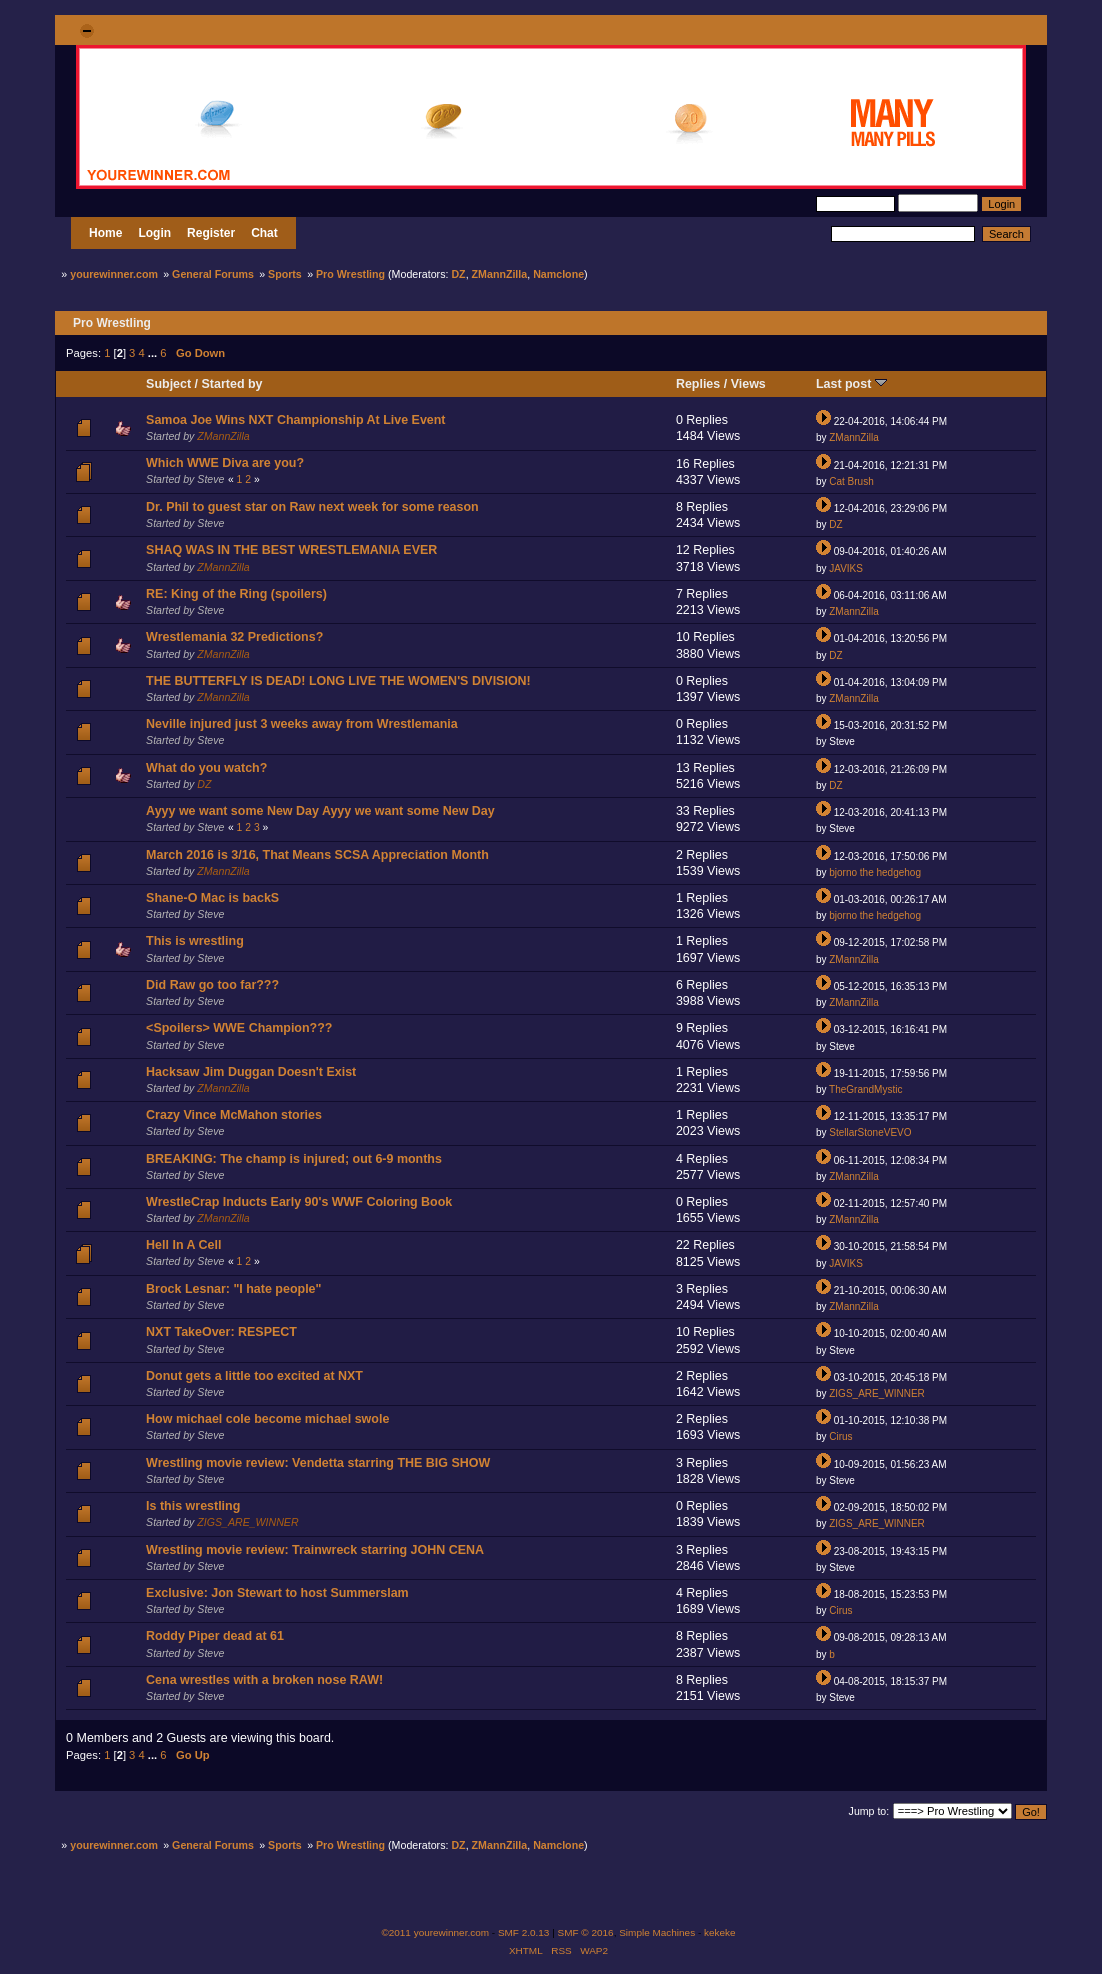 The height and width of the screenshot is (1974, 1102). Describe the element at coordinates (315, 1550) in the screenshot. I see `Wrestling movie review: Trainwreck starring JOHN CENA` at that location.